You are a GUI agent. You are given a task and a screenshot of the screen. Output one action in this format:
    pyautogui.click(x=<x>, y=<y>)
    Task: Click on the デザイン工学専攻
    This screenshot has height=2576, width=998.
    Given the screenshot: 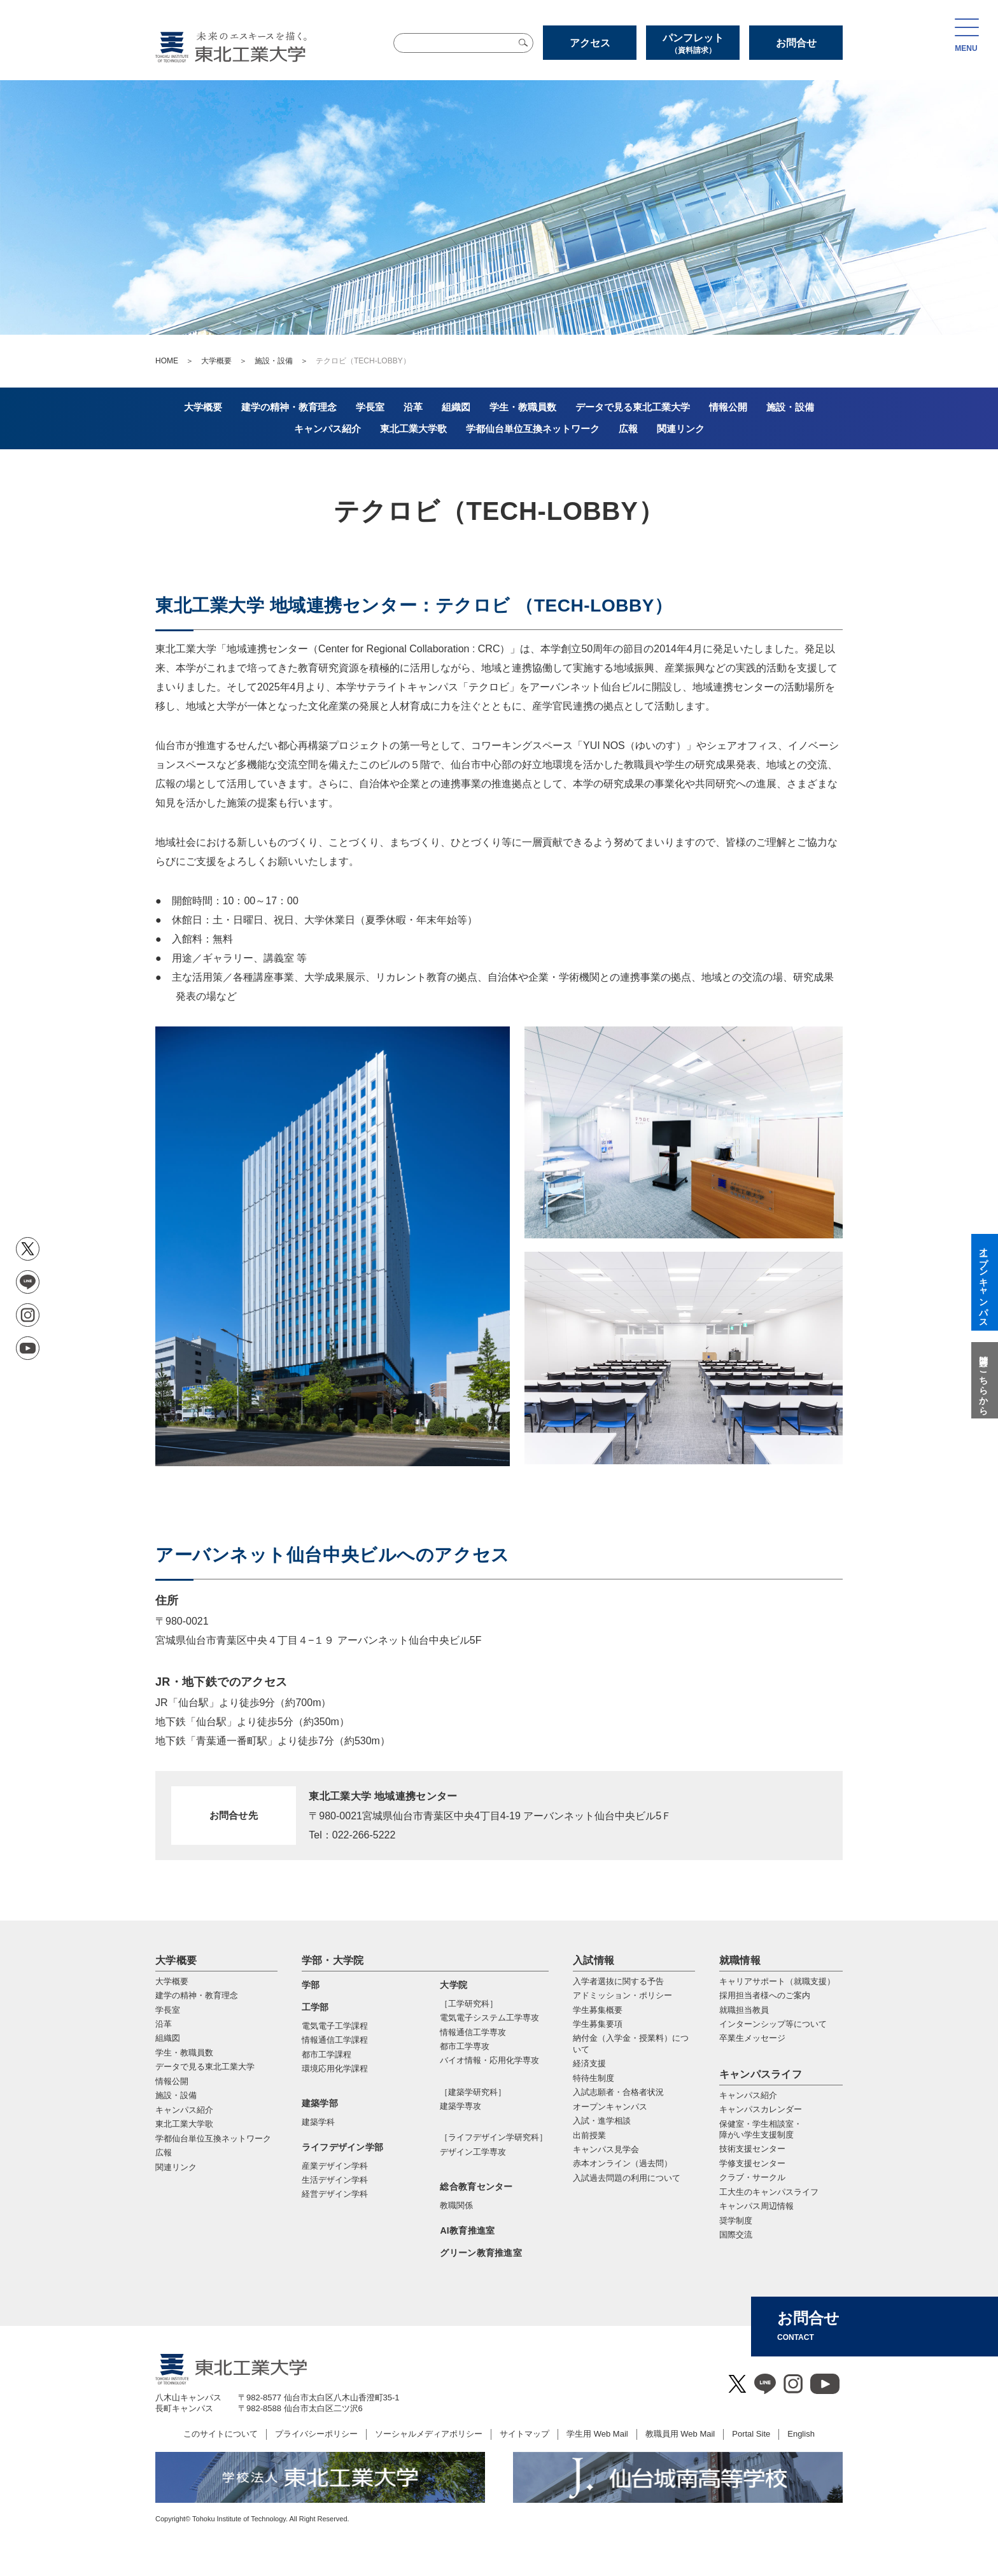 What is the action you would take?
    pyautogui.click(x=473, y=2152)
    